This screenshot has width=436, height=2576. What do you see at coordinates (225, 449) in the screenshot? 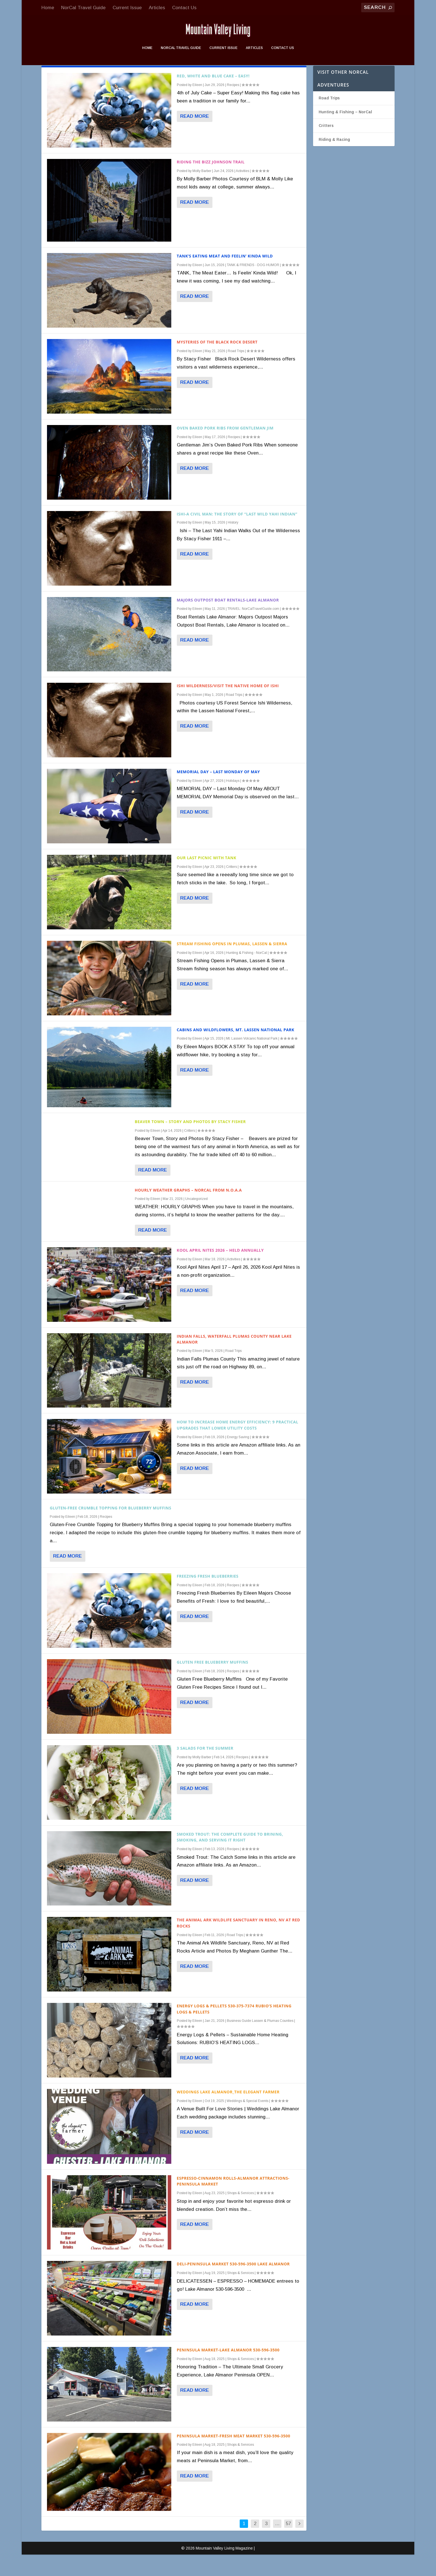
I see `Oven Baked Pork Ribs from Gentleman Jim` at bounding box center [225, 449].